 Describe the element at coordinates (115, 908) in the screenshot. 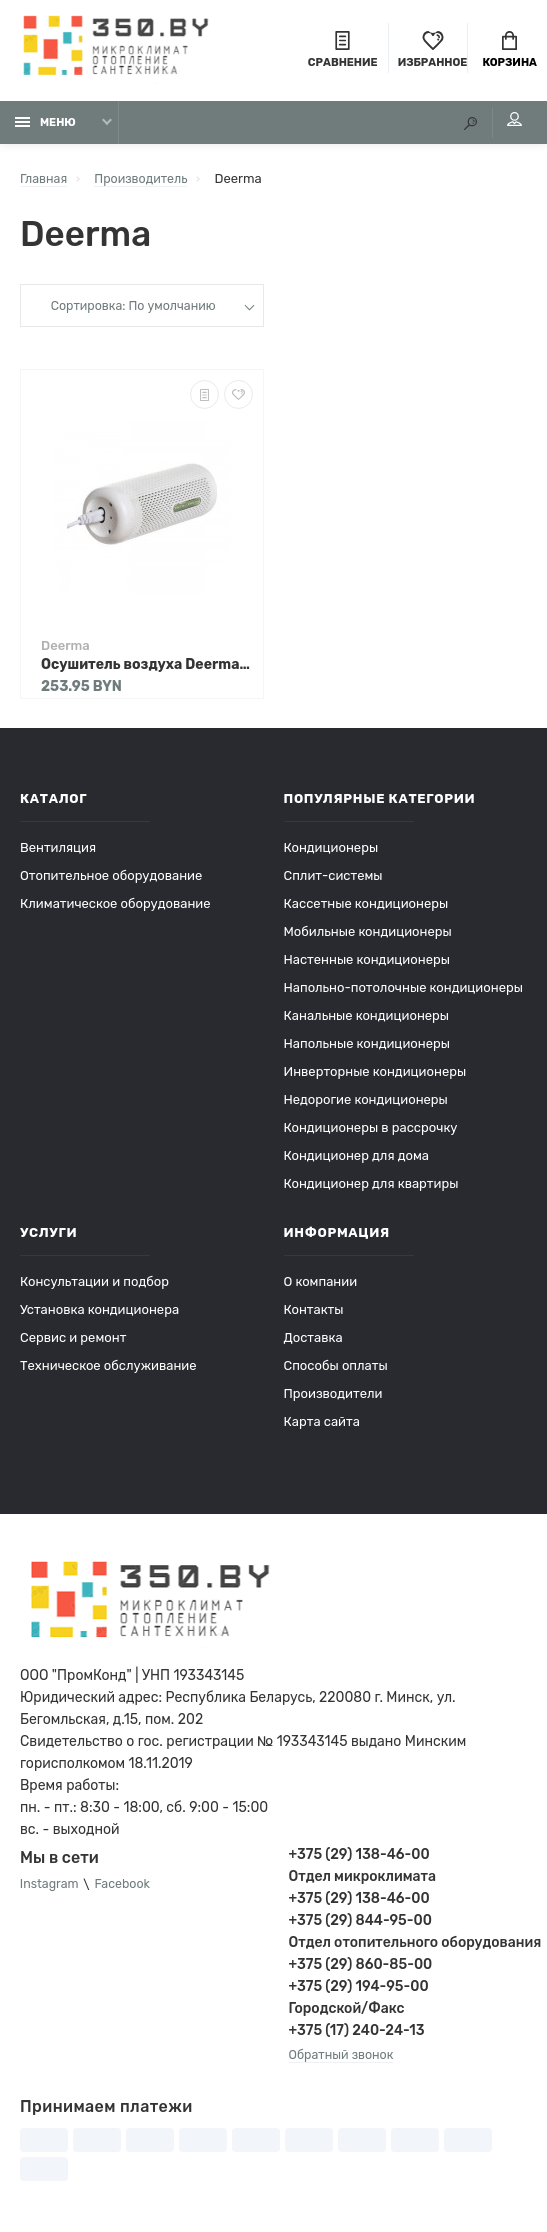

I see `Климатическое оборудование` at that location.